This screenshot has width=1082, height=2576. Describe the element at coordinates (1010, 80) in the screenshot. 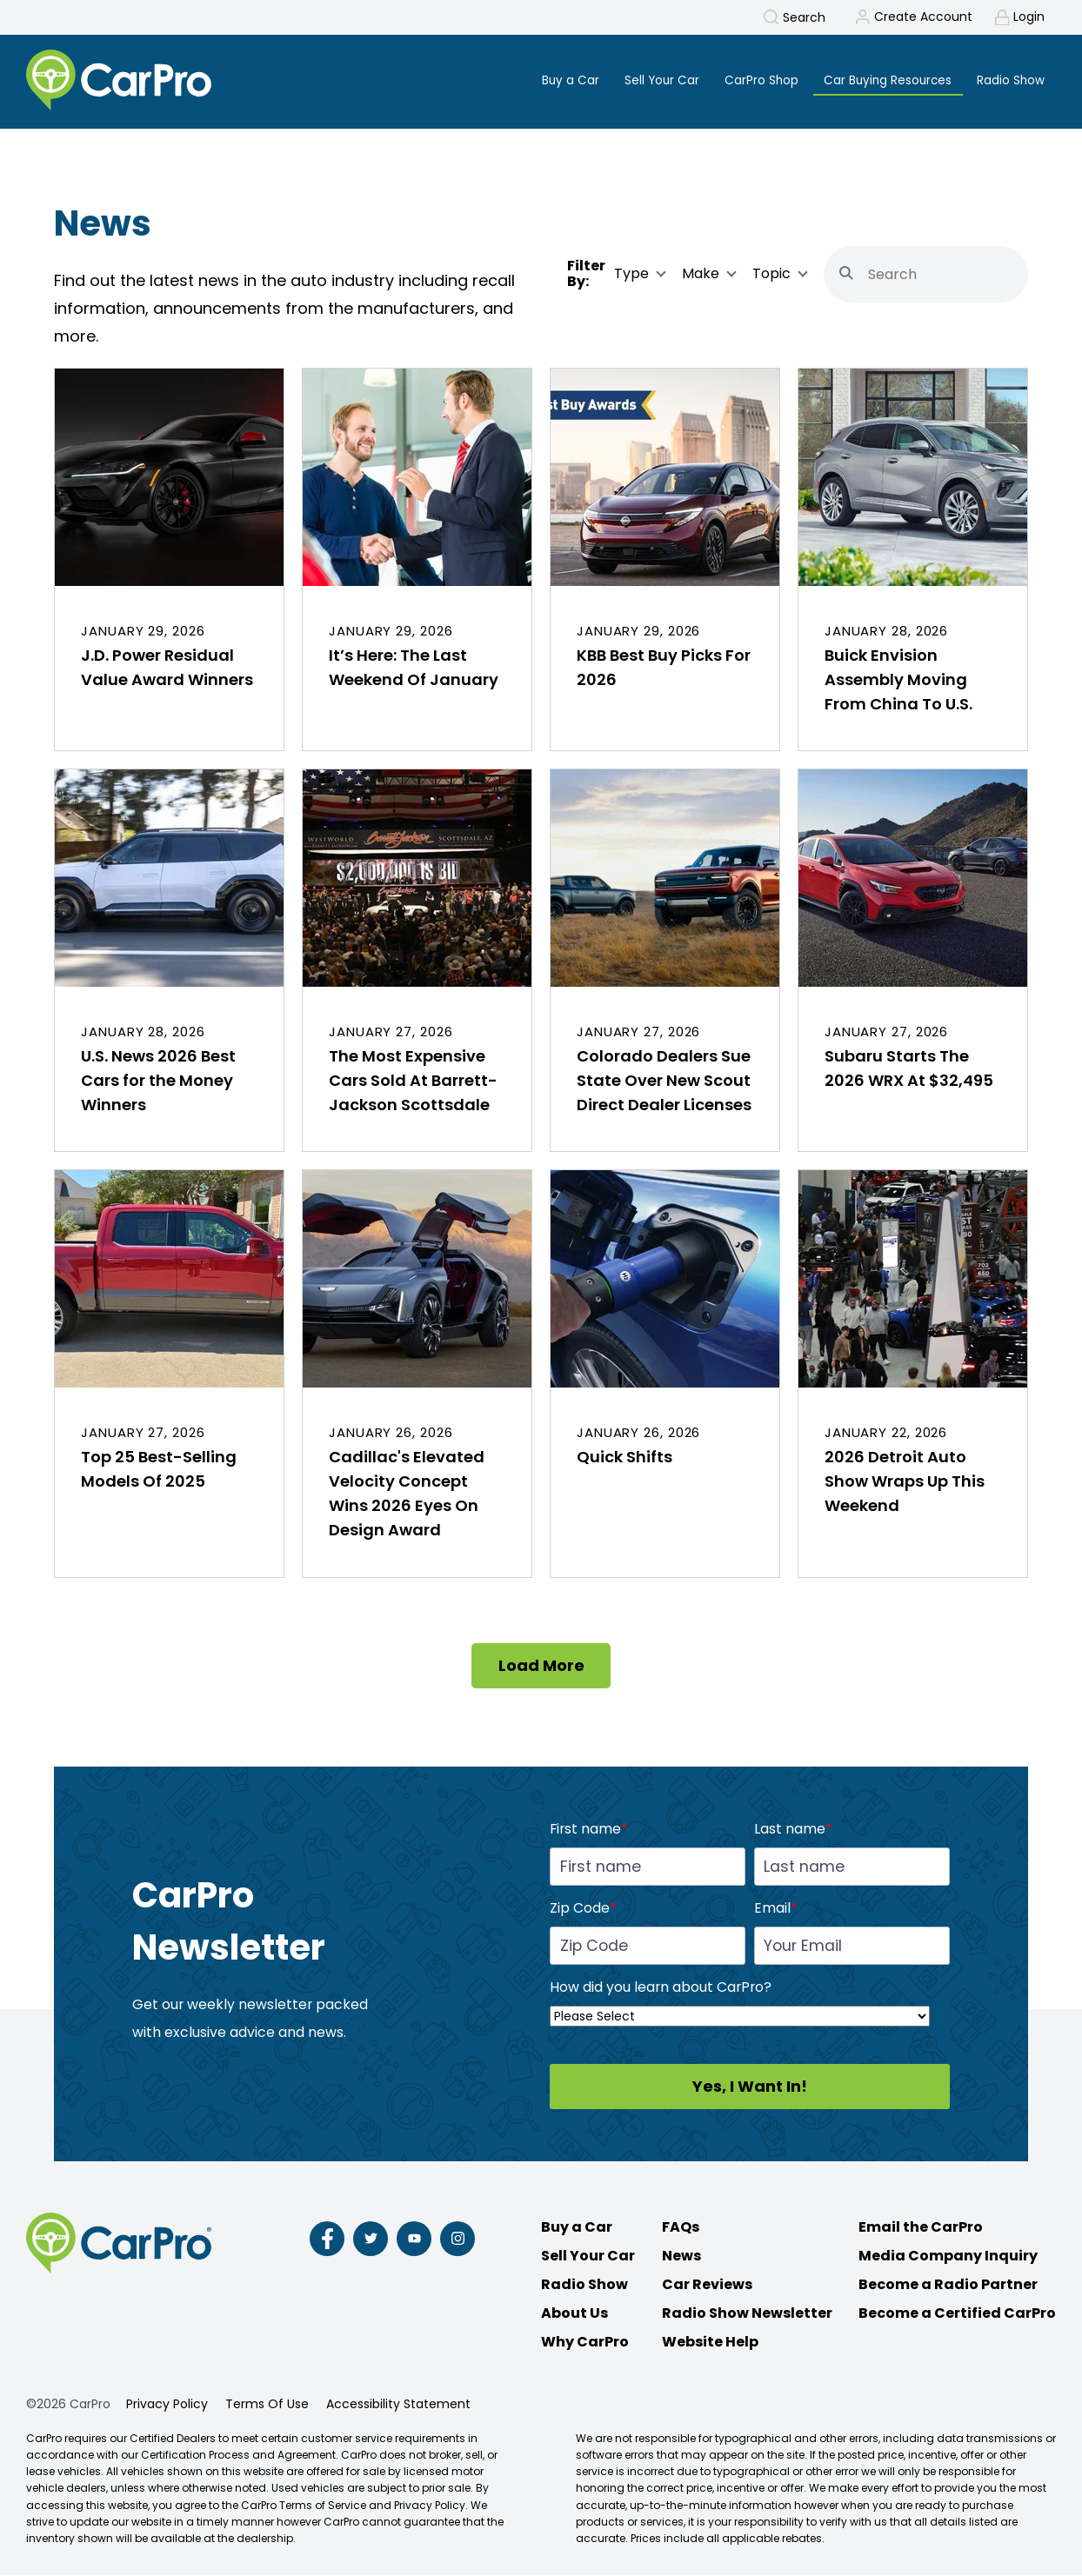

I see `Radio Show [menuitem]` at that location.